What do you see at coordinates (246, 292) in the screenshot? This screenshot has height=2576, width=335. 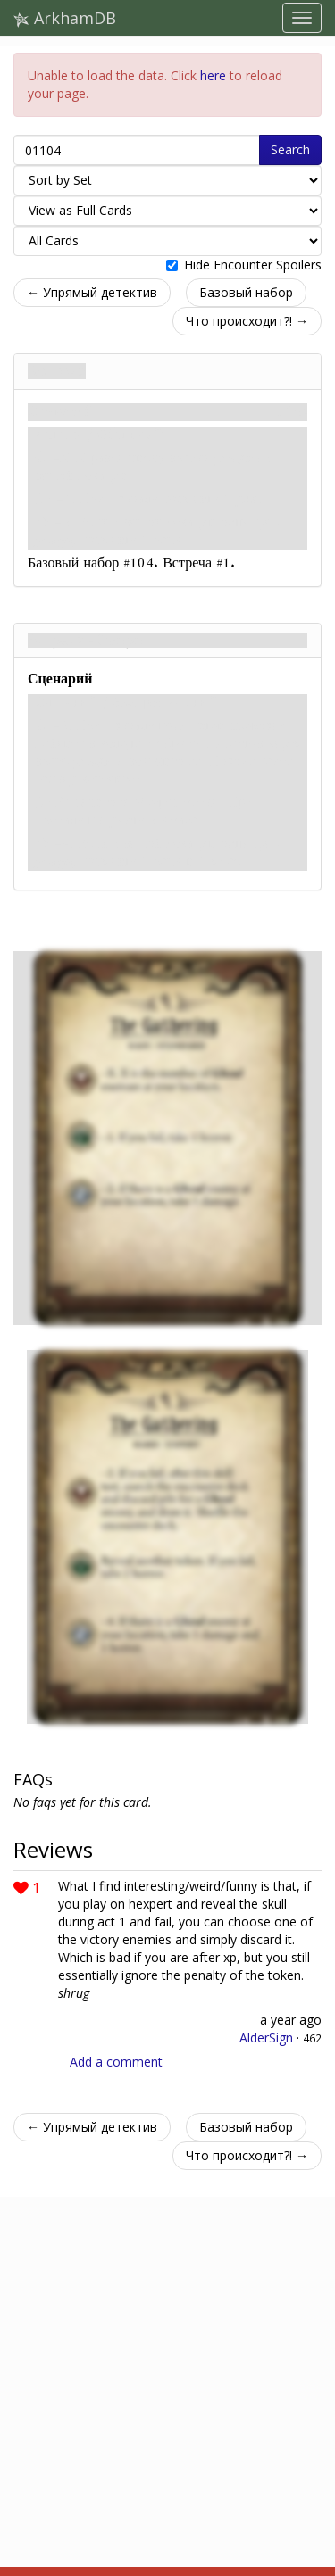 I see `Базовый набор` at bounding box center [246, 292].